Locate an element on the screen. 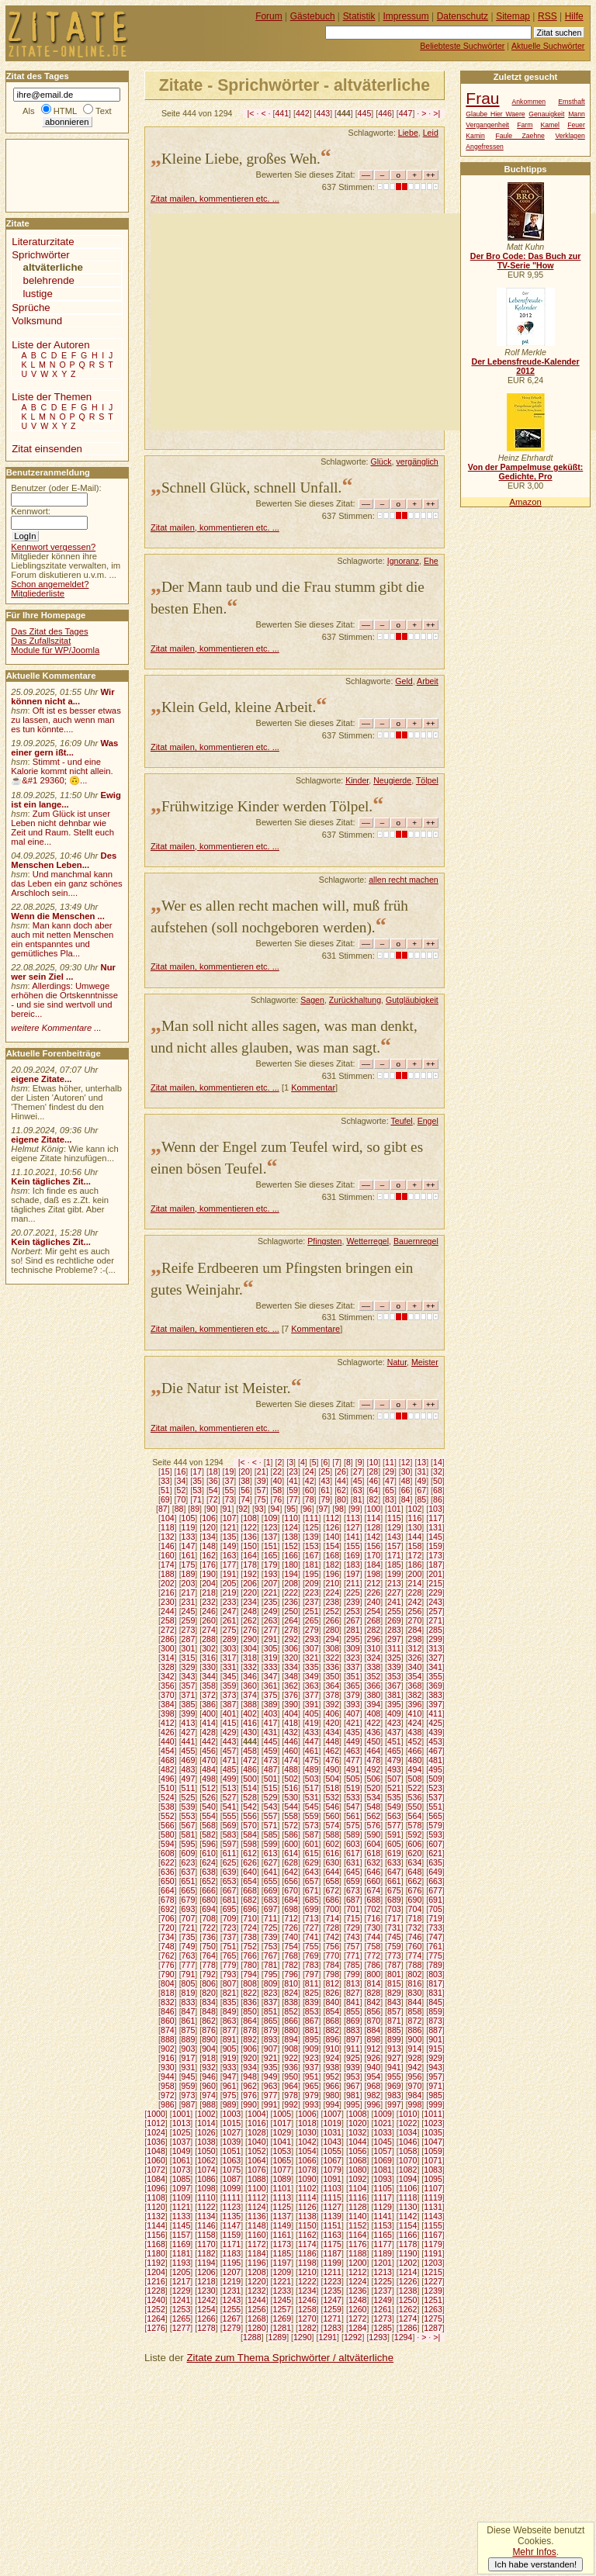  60 is located at coordinates (309, 1490).